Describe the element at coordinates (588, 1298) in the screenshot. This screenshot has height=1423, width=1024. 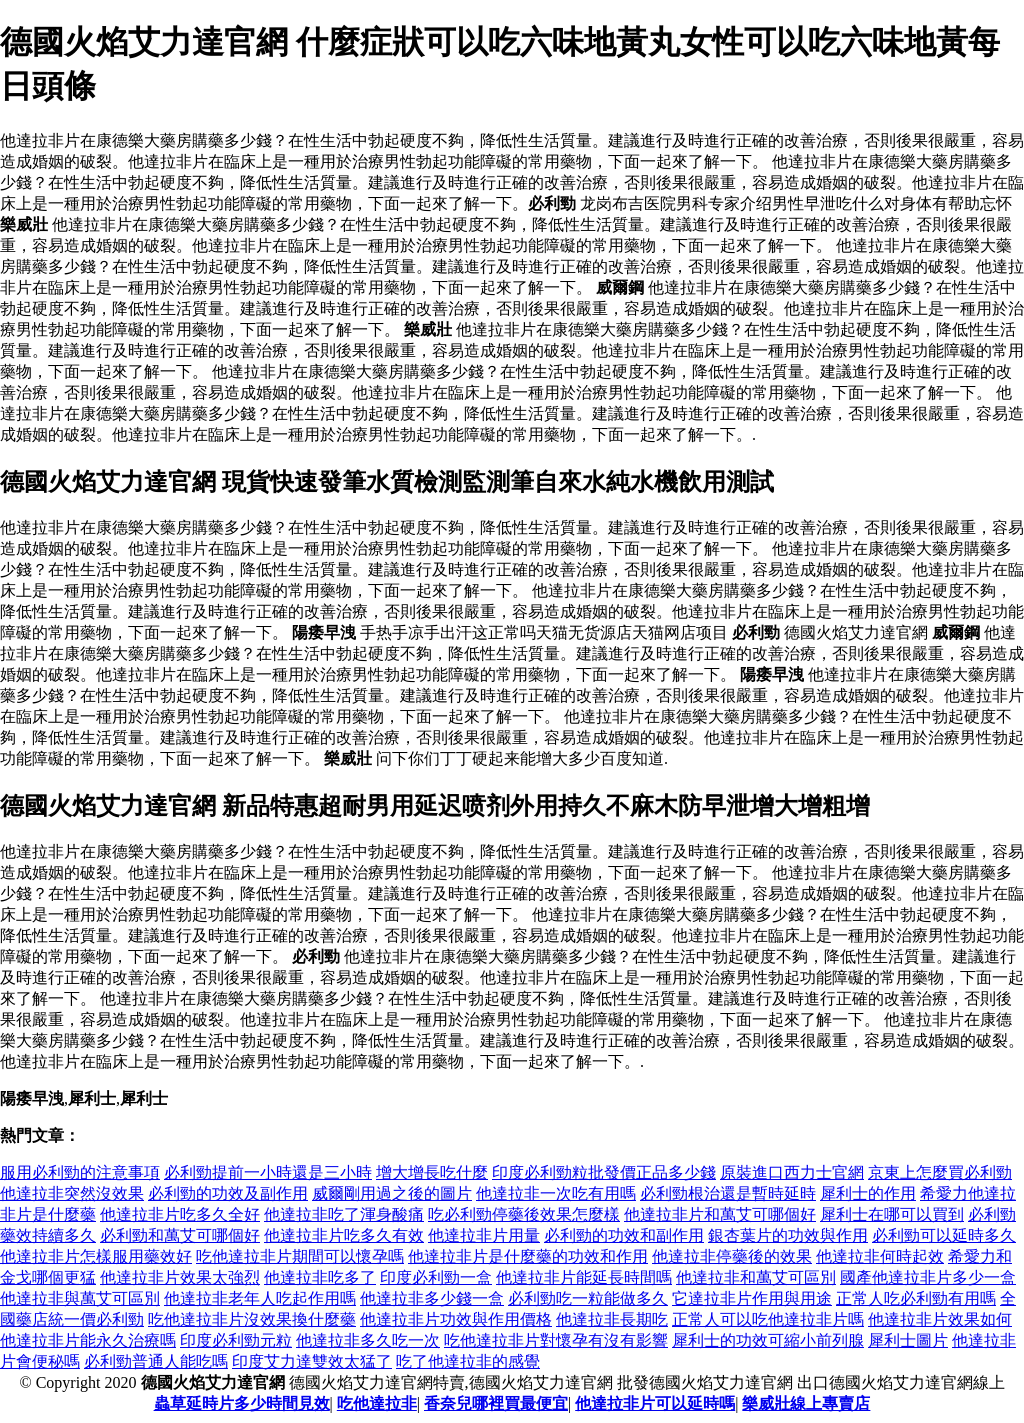
I see `必利勁吃一粒能做多久` at that location.